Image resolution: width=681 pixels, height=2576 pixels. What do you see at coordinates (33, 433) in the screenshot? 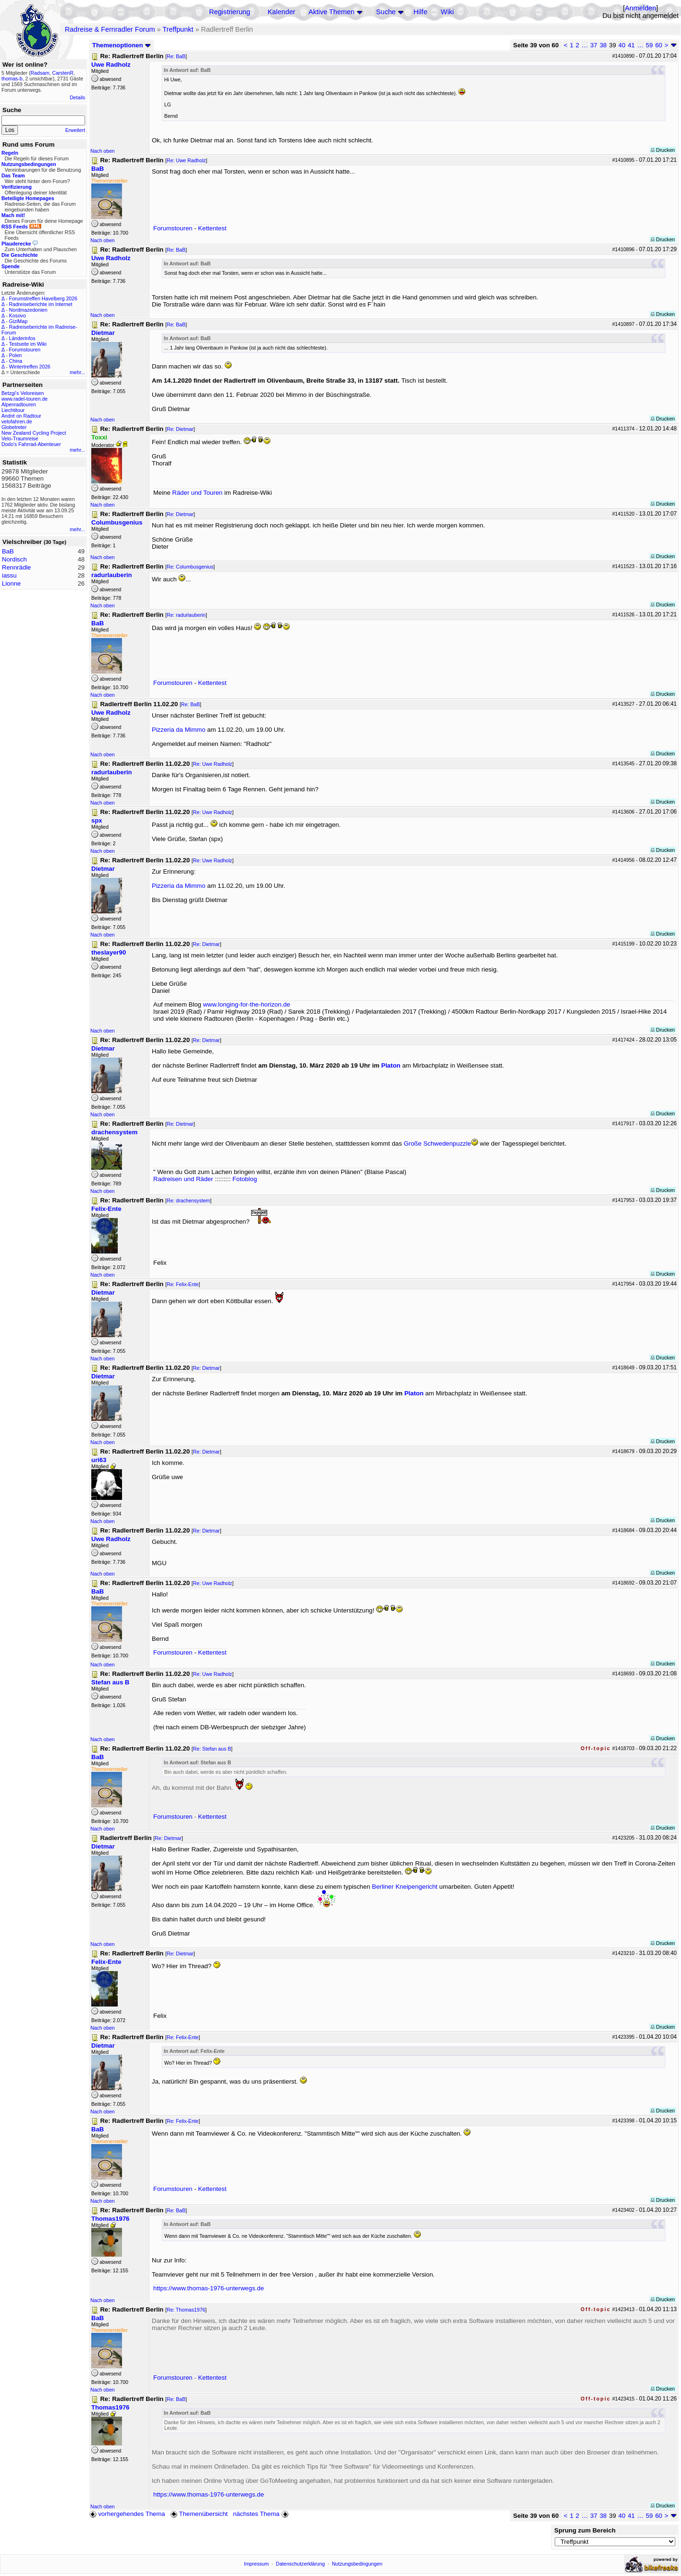
I see `New Zealand Cycling Project` at bounding box center [33, 433].